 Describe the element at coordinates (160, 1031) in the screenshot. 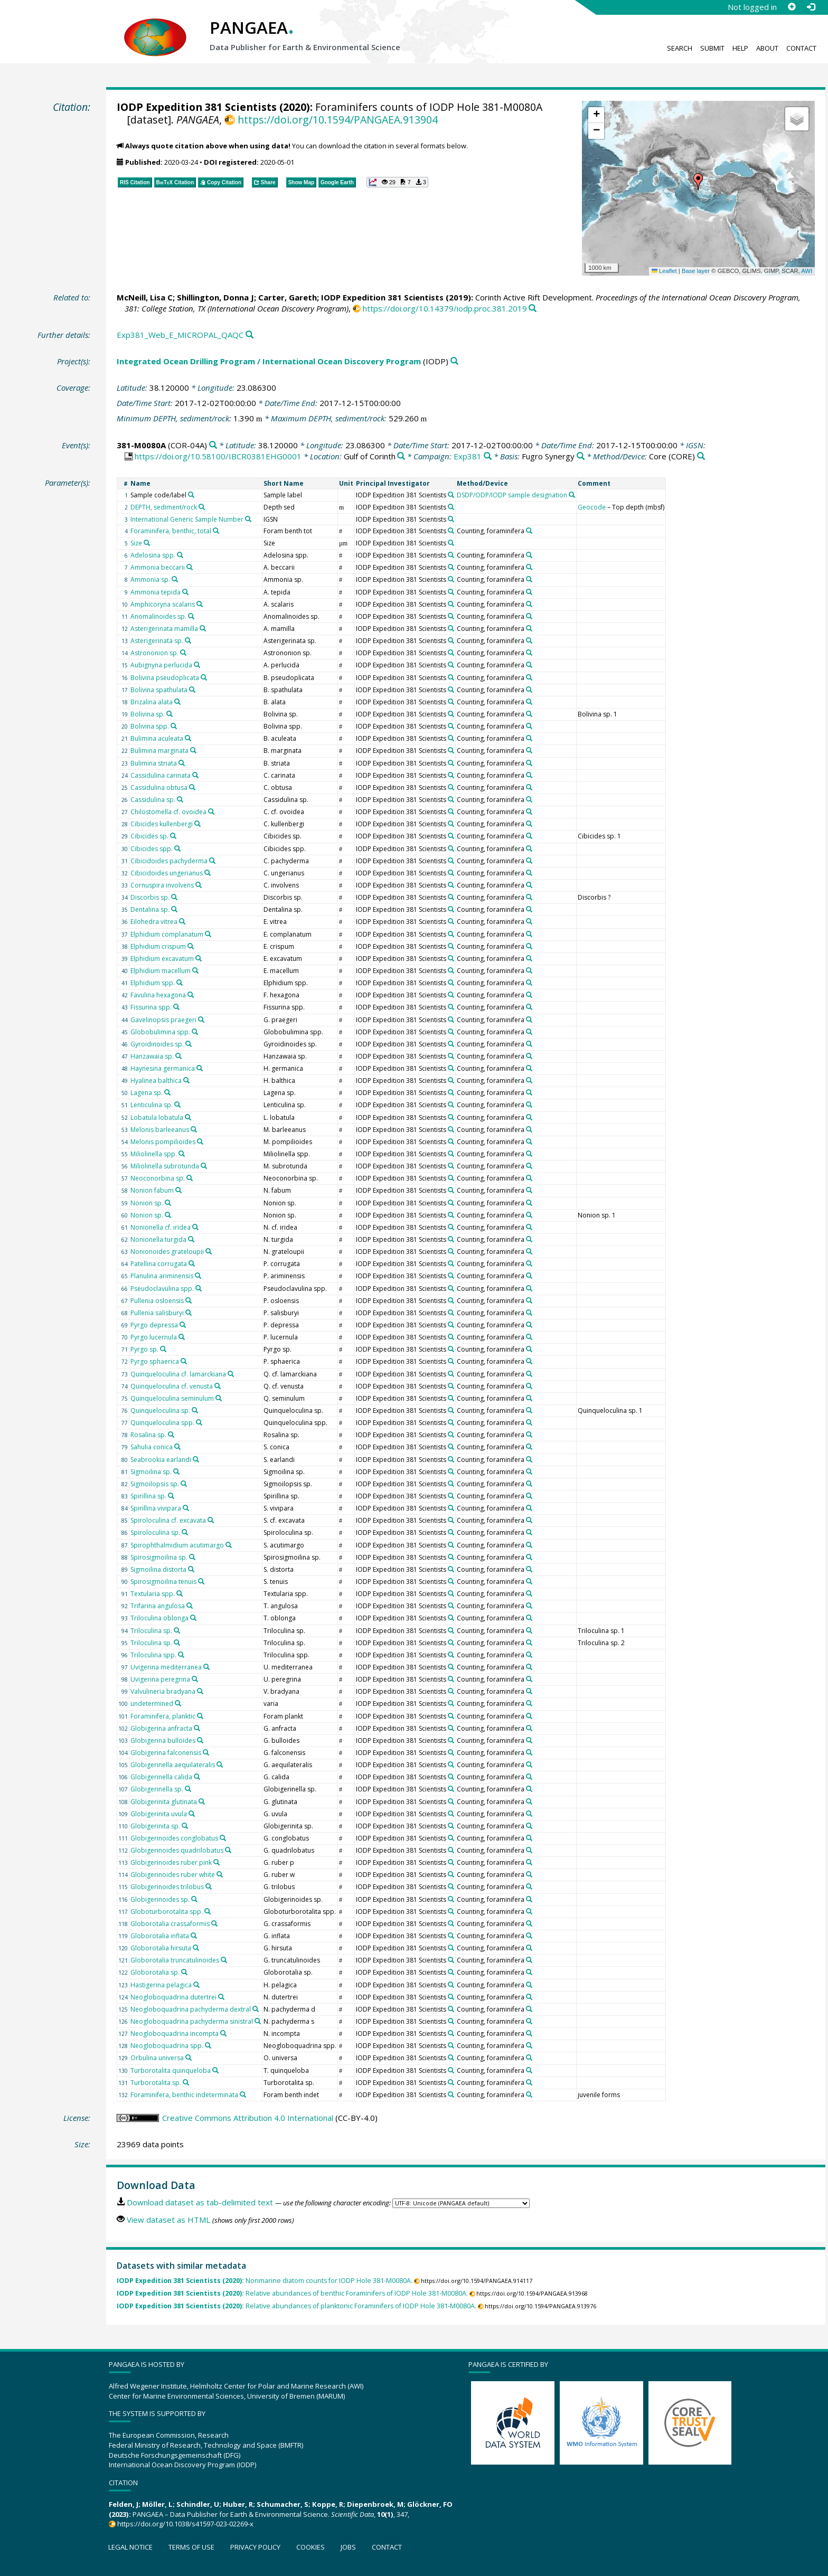

I see `Globobulimina spp.` at that location.